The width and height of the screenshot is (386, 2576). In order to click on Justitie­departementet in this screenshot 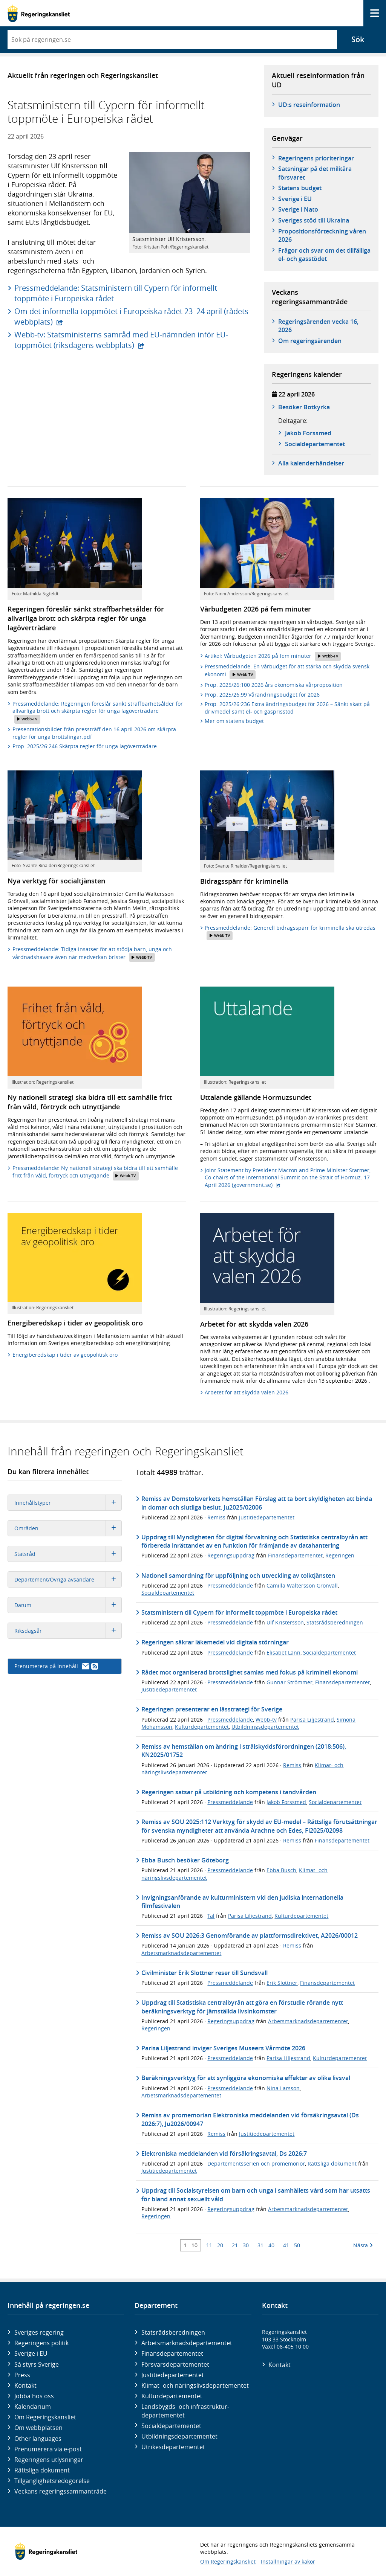, I will do `click(172, 2375)`.